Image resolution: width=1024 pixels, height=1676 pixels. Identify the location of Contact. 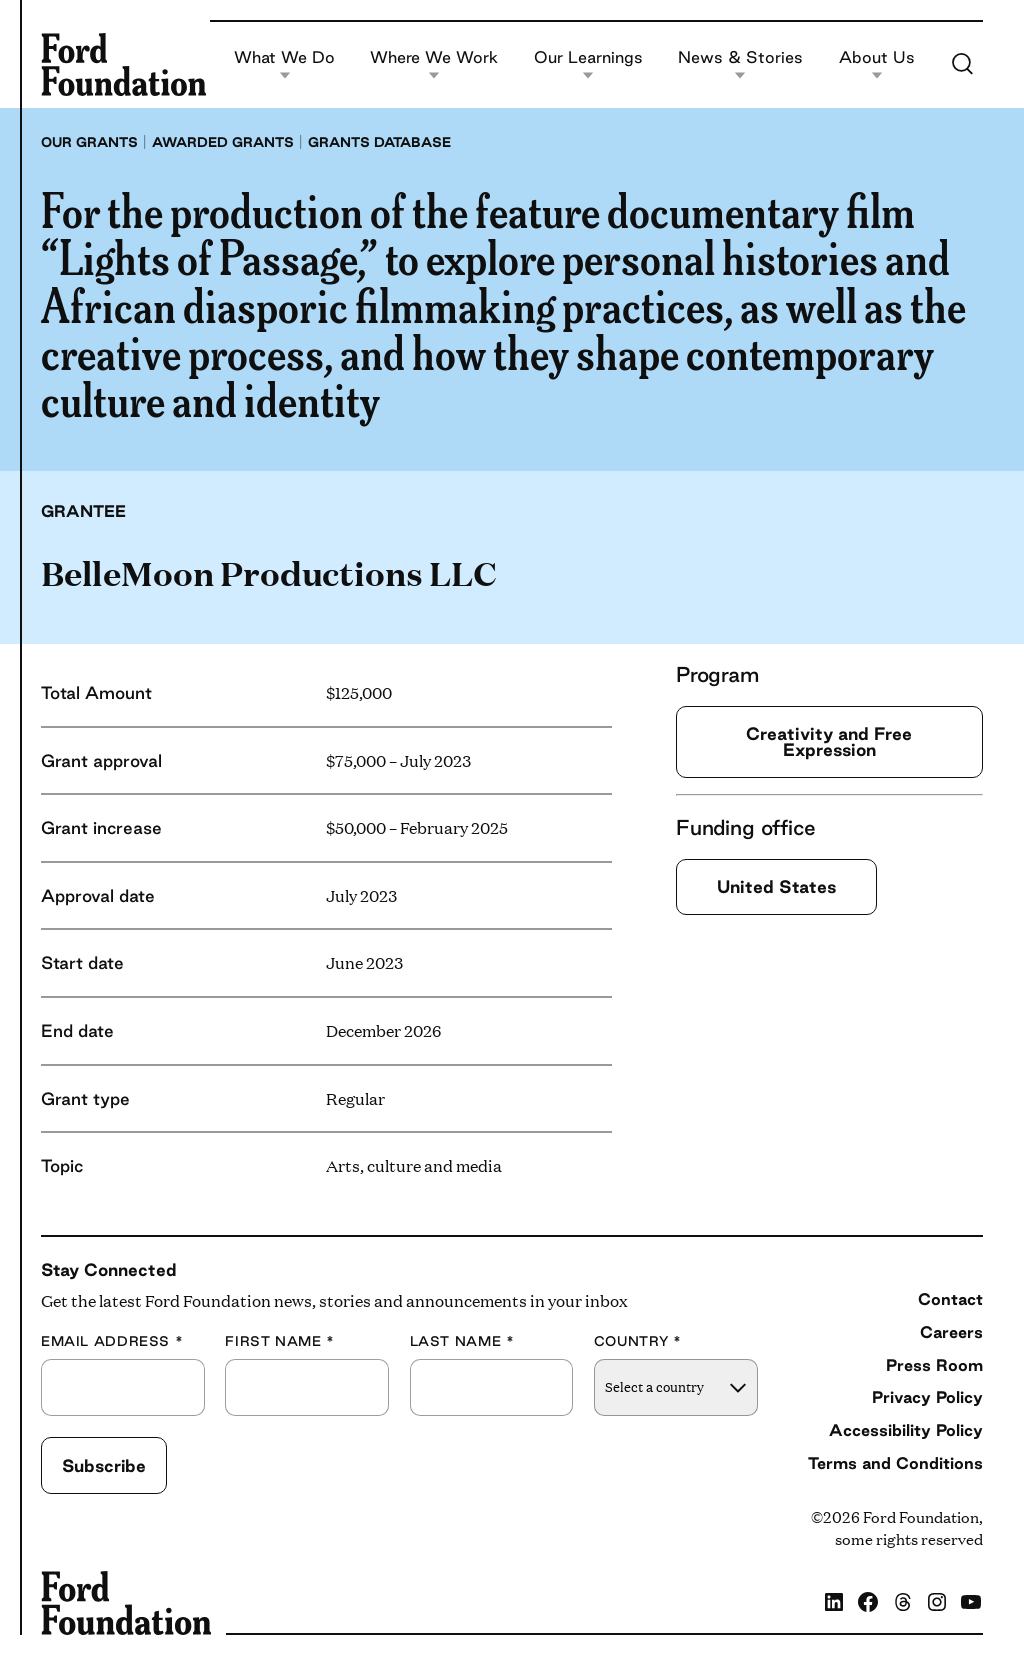
(950, 1299).